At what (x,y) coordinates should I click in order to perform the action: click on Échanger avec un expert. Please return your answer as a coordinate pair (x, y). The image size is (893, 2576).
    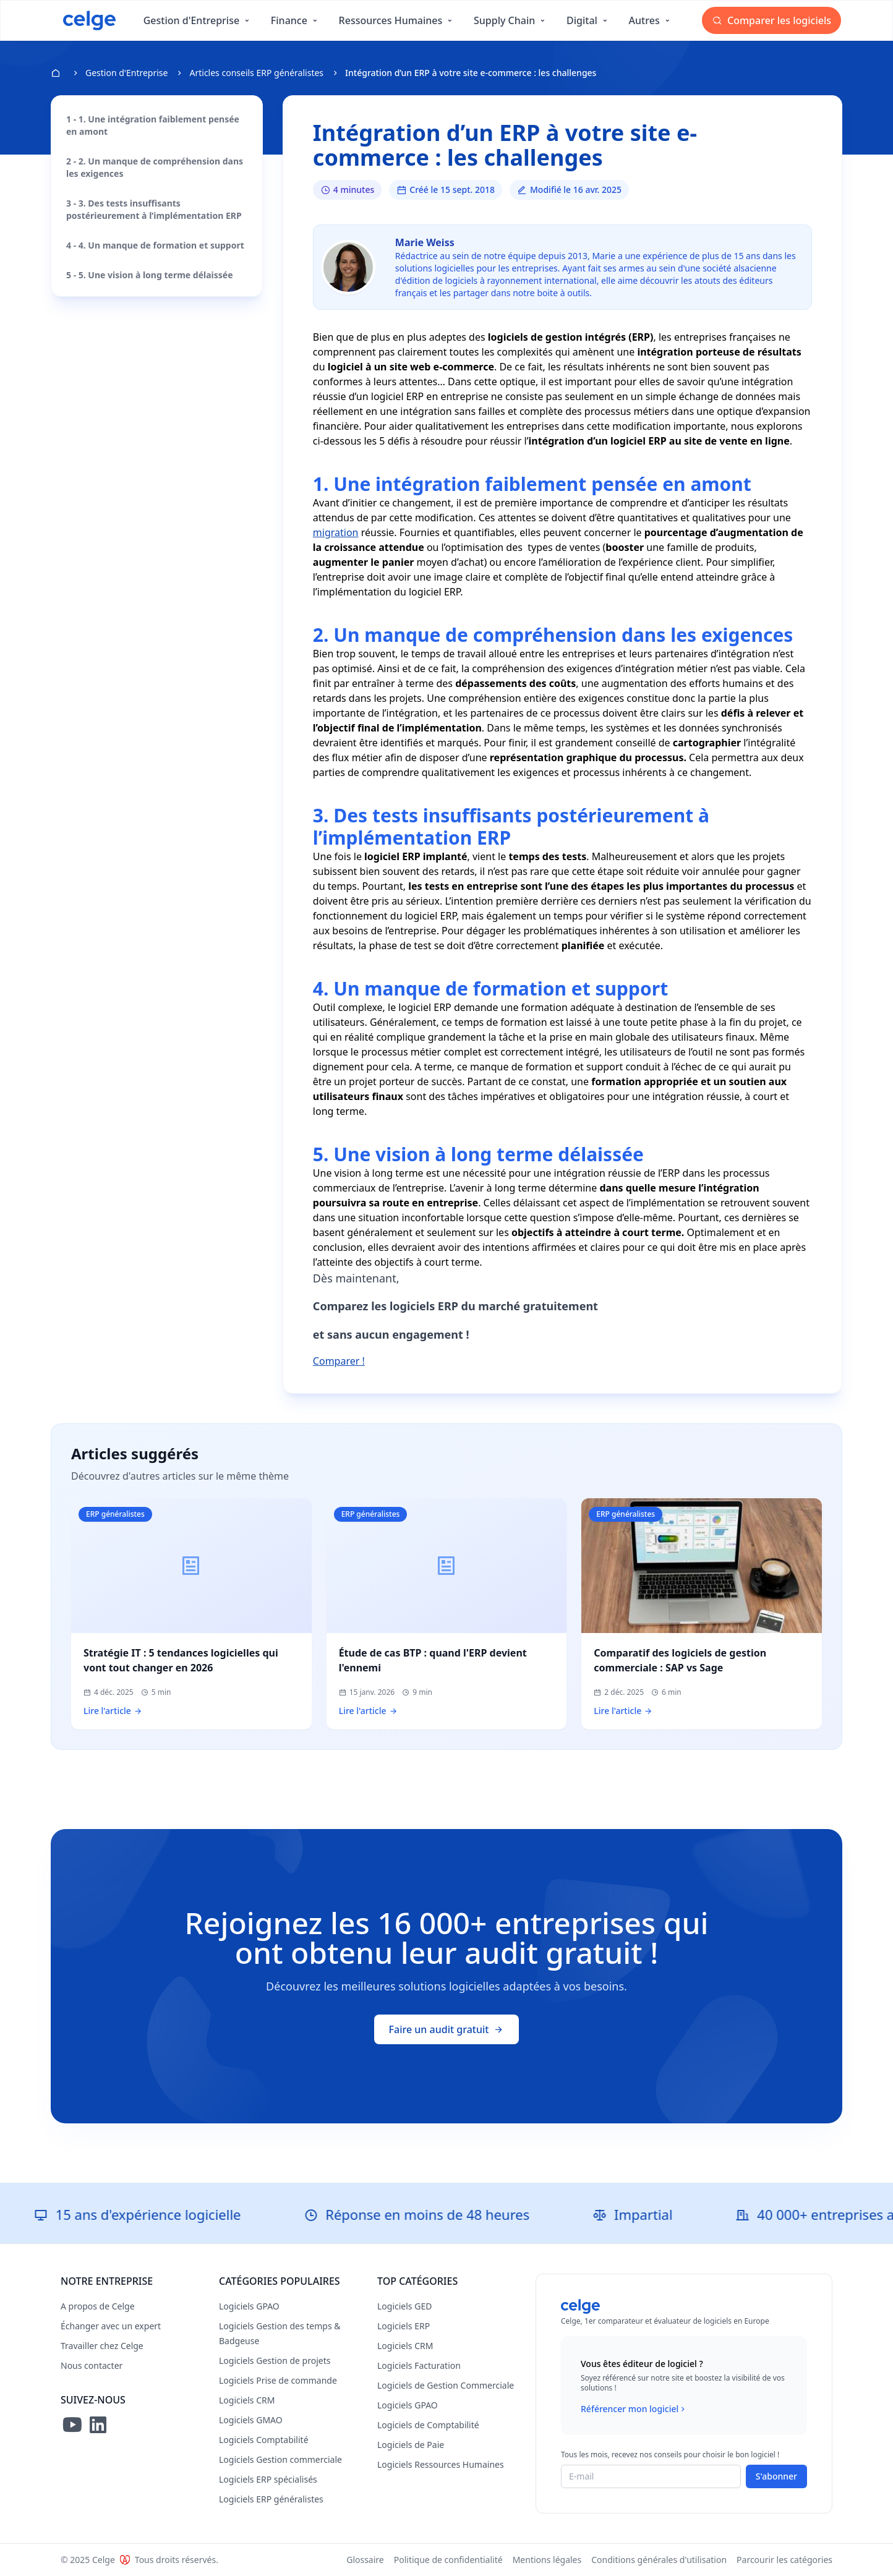
    Looking at the image, I should click on (111, 2326).